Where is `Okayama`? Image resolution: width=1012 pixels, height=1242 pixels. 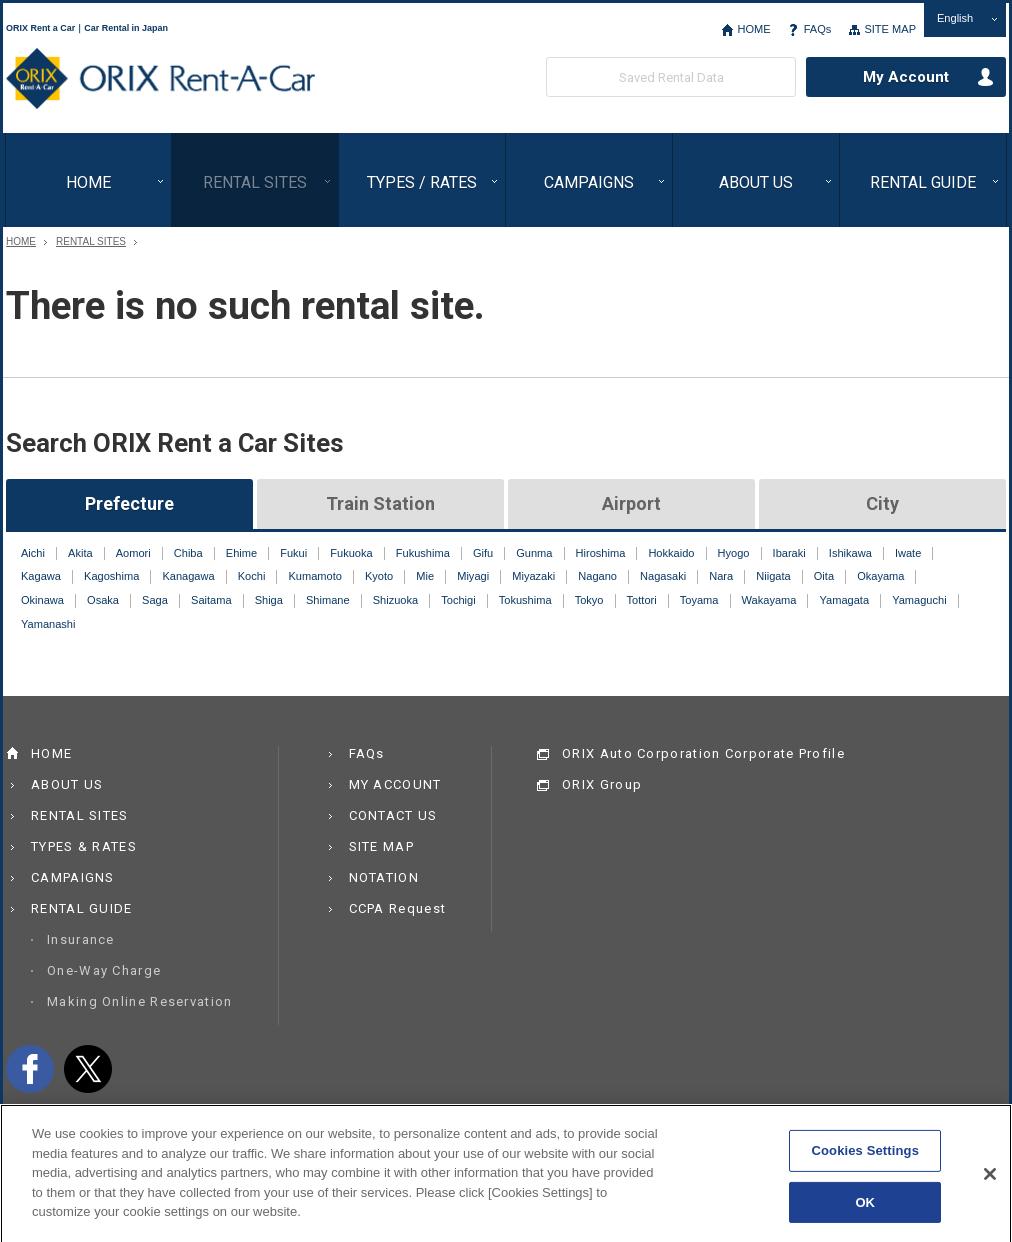 Okayama is located at coordinates (880, 576).